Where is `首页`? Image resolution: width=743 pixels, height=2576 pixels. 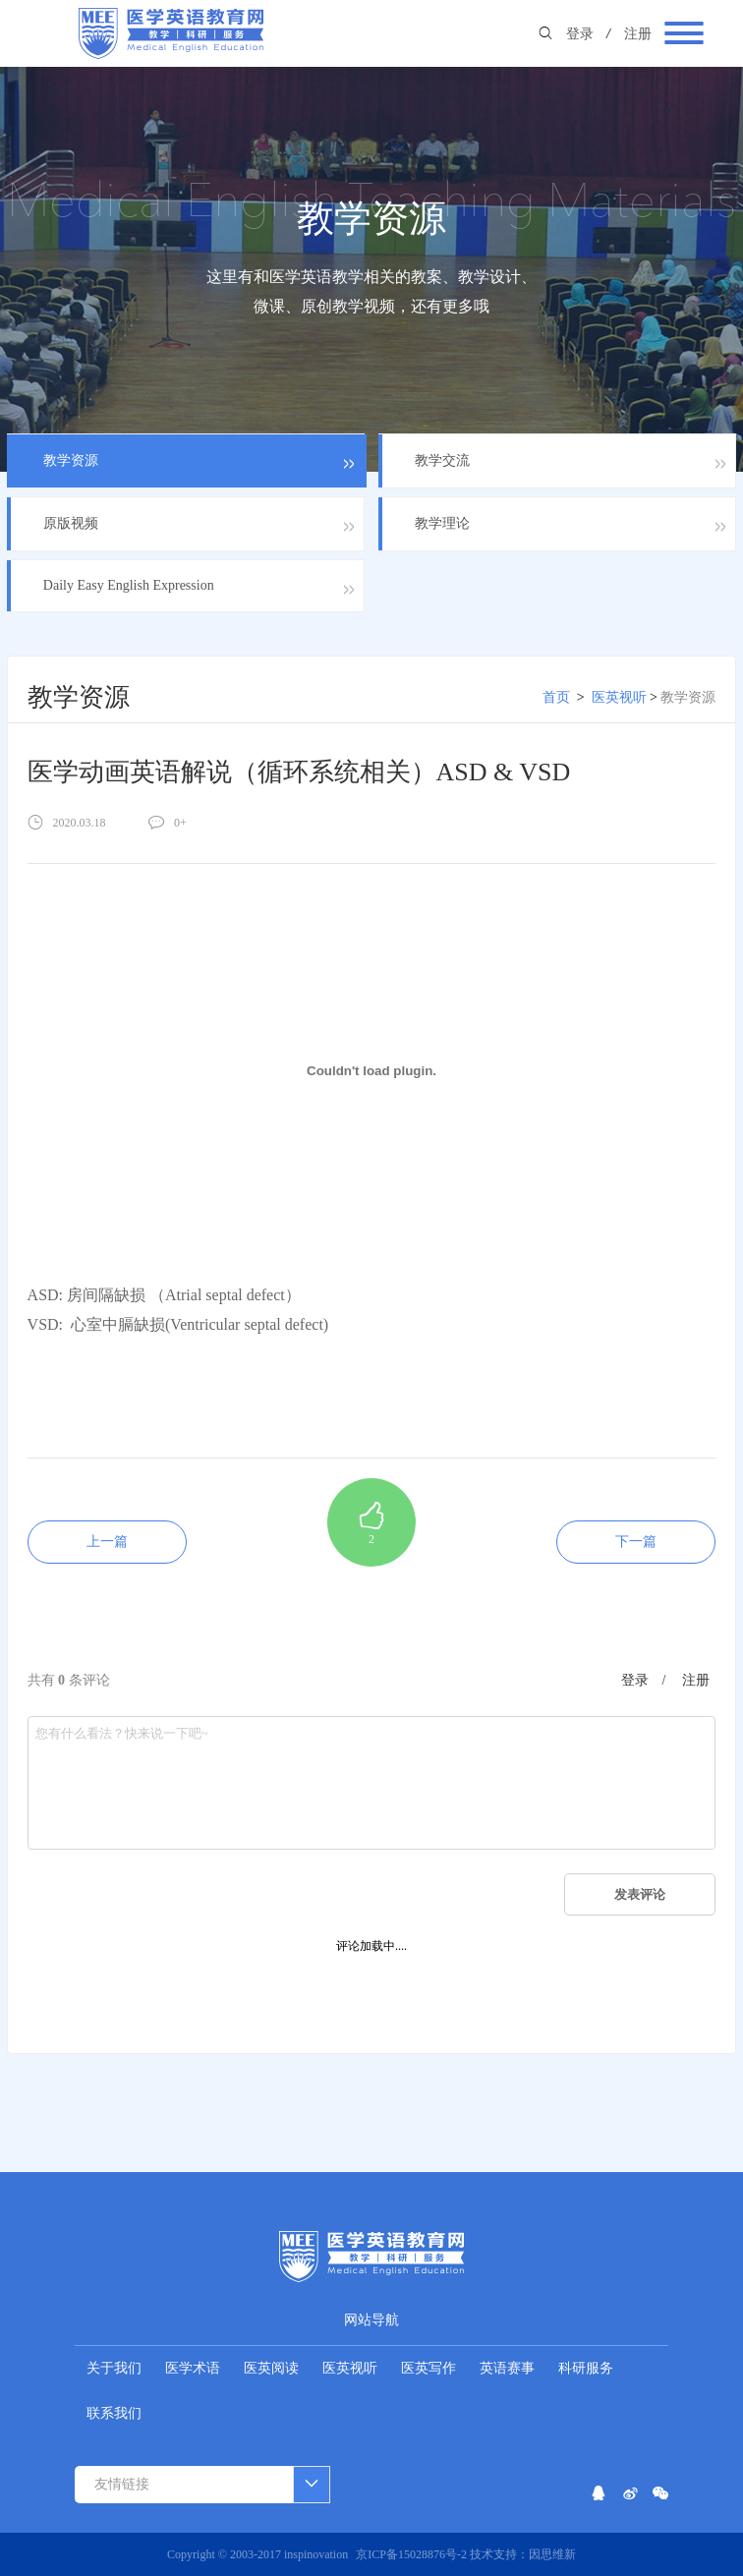 首页 is located at coordinates (556, 697).